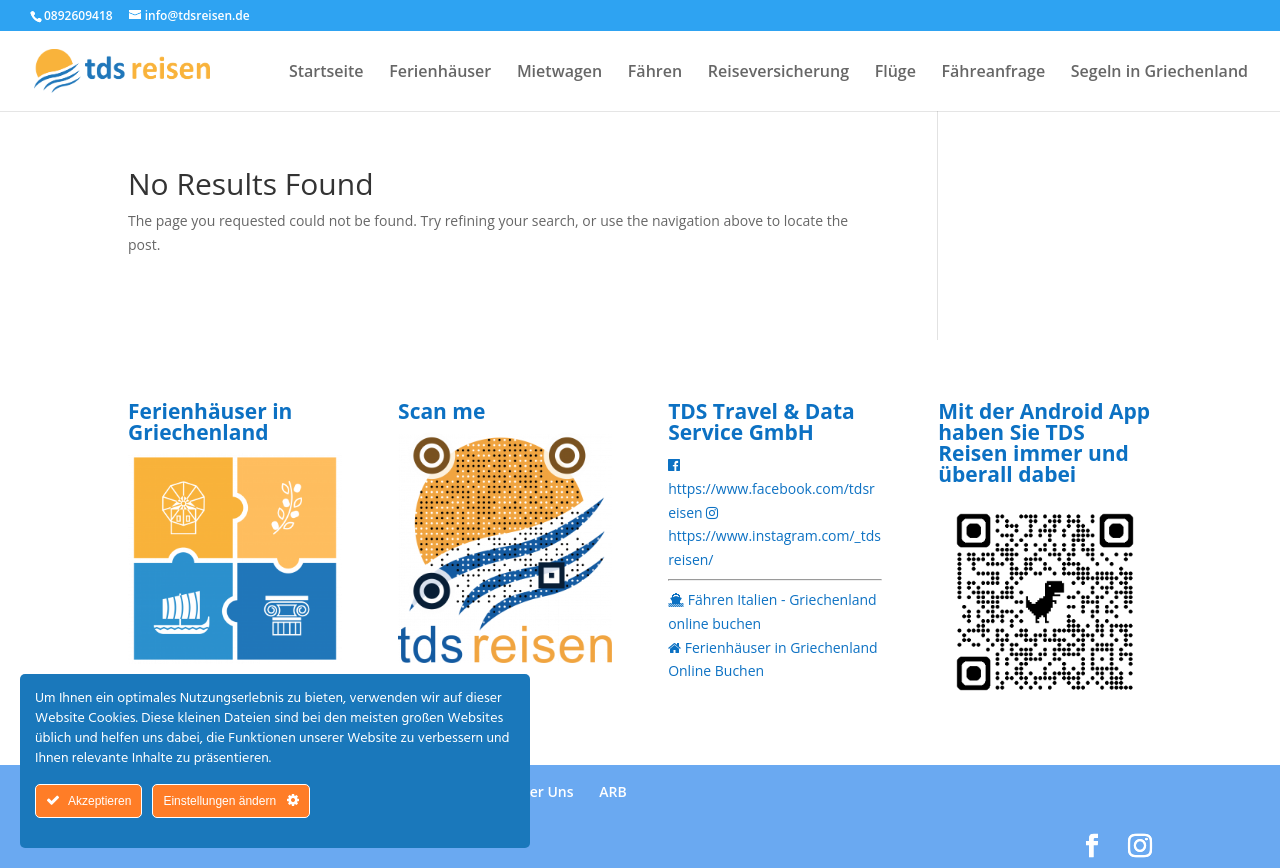 This screenshot has height=868, width=1280. Describe the element at coordinates (326, 73) in the screenshot. I see `Startseite` at that location.